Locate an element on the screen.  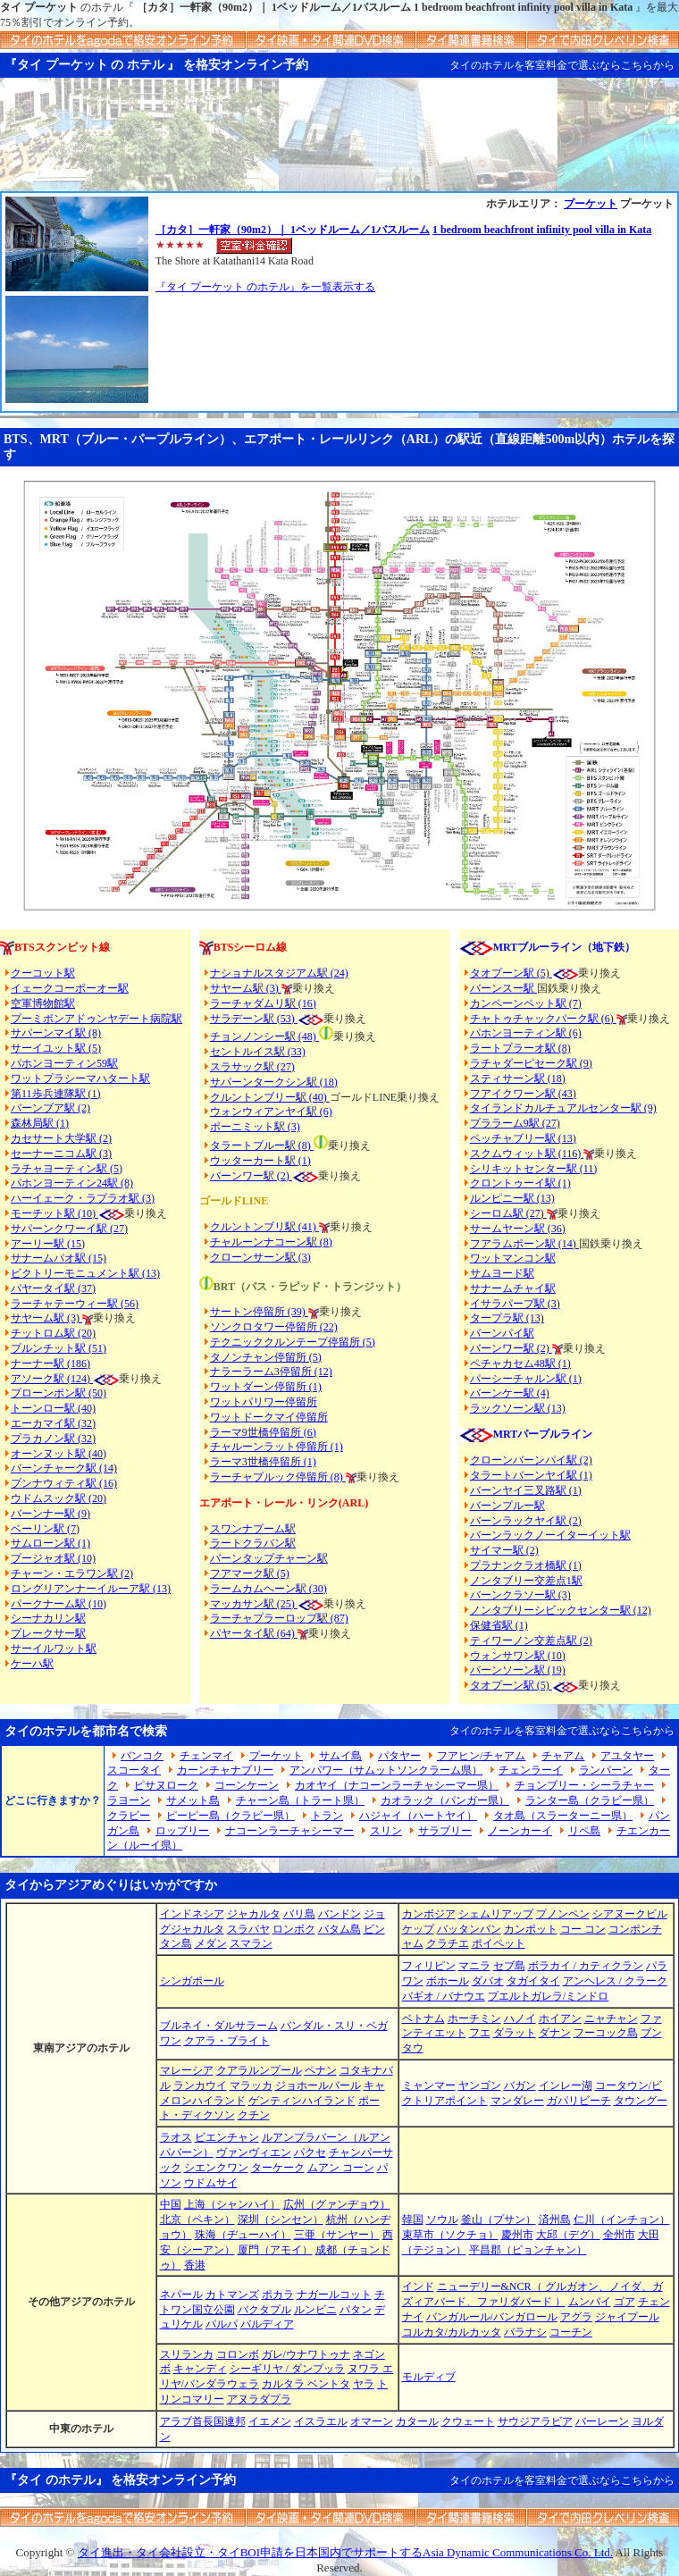
タイランドカルチュアルセンター駅 (9) is located at coordinates (563, 1108).